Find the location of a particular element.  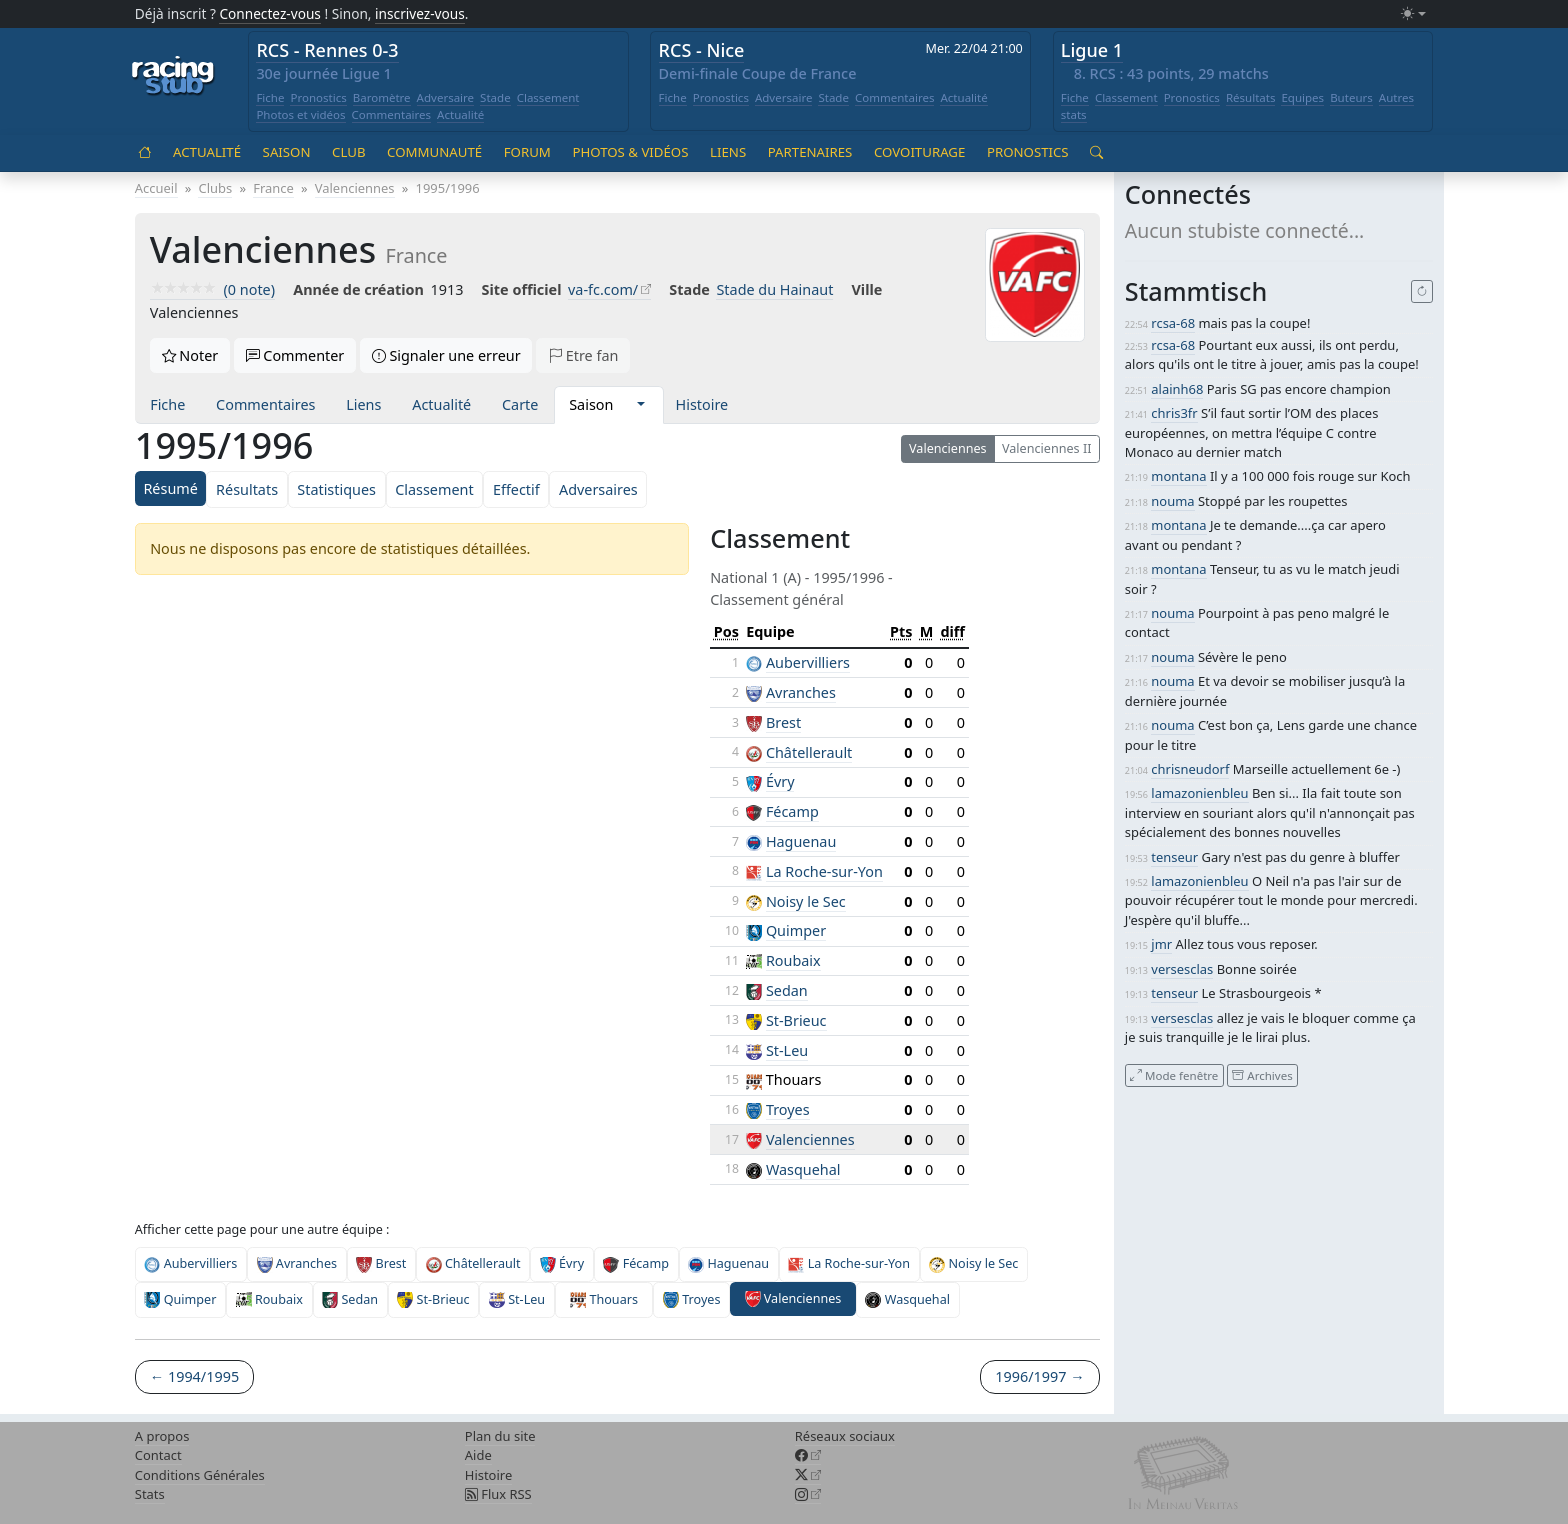

Photos & vidéos is located at coordinates (630, 152).